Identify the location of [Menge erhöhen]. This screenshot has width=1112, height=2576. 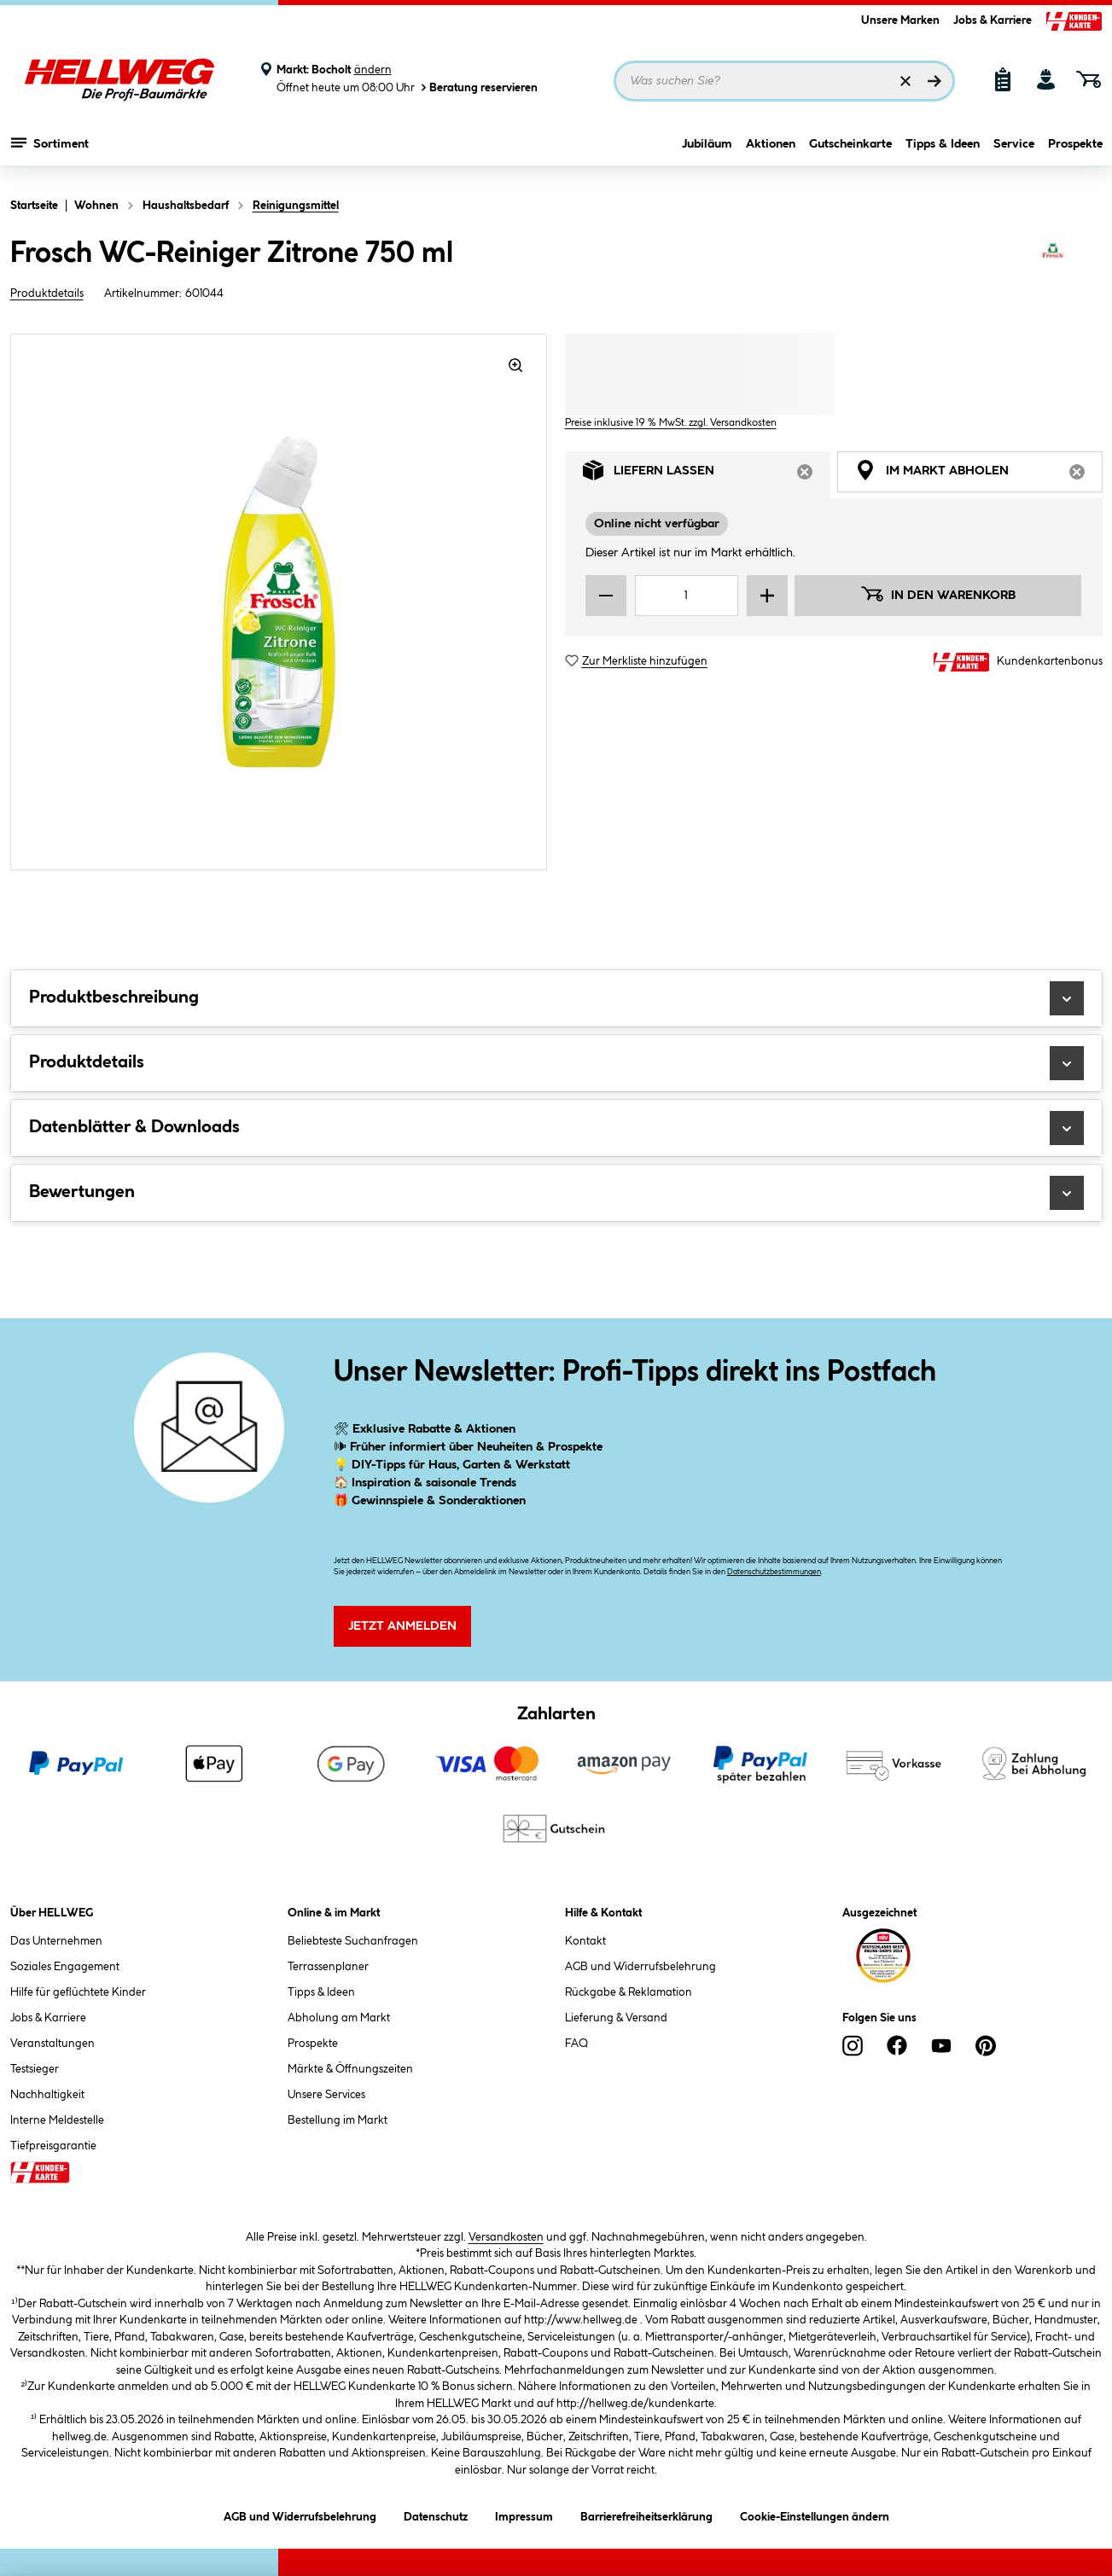
(767, 595).